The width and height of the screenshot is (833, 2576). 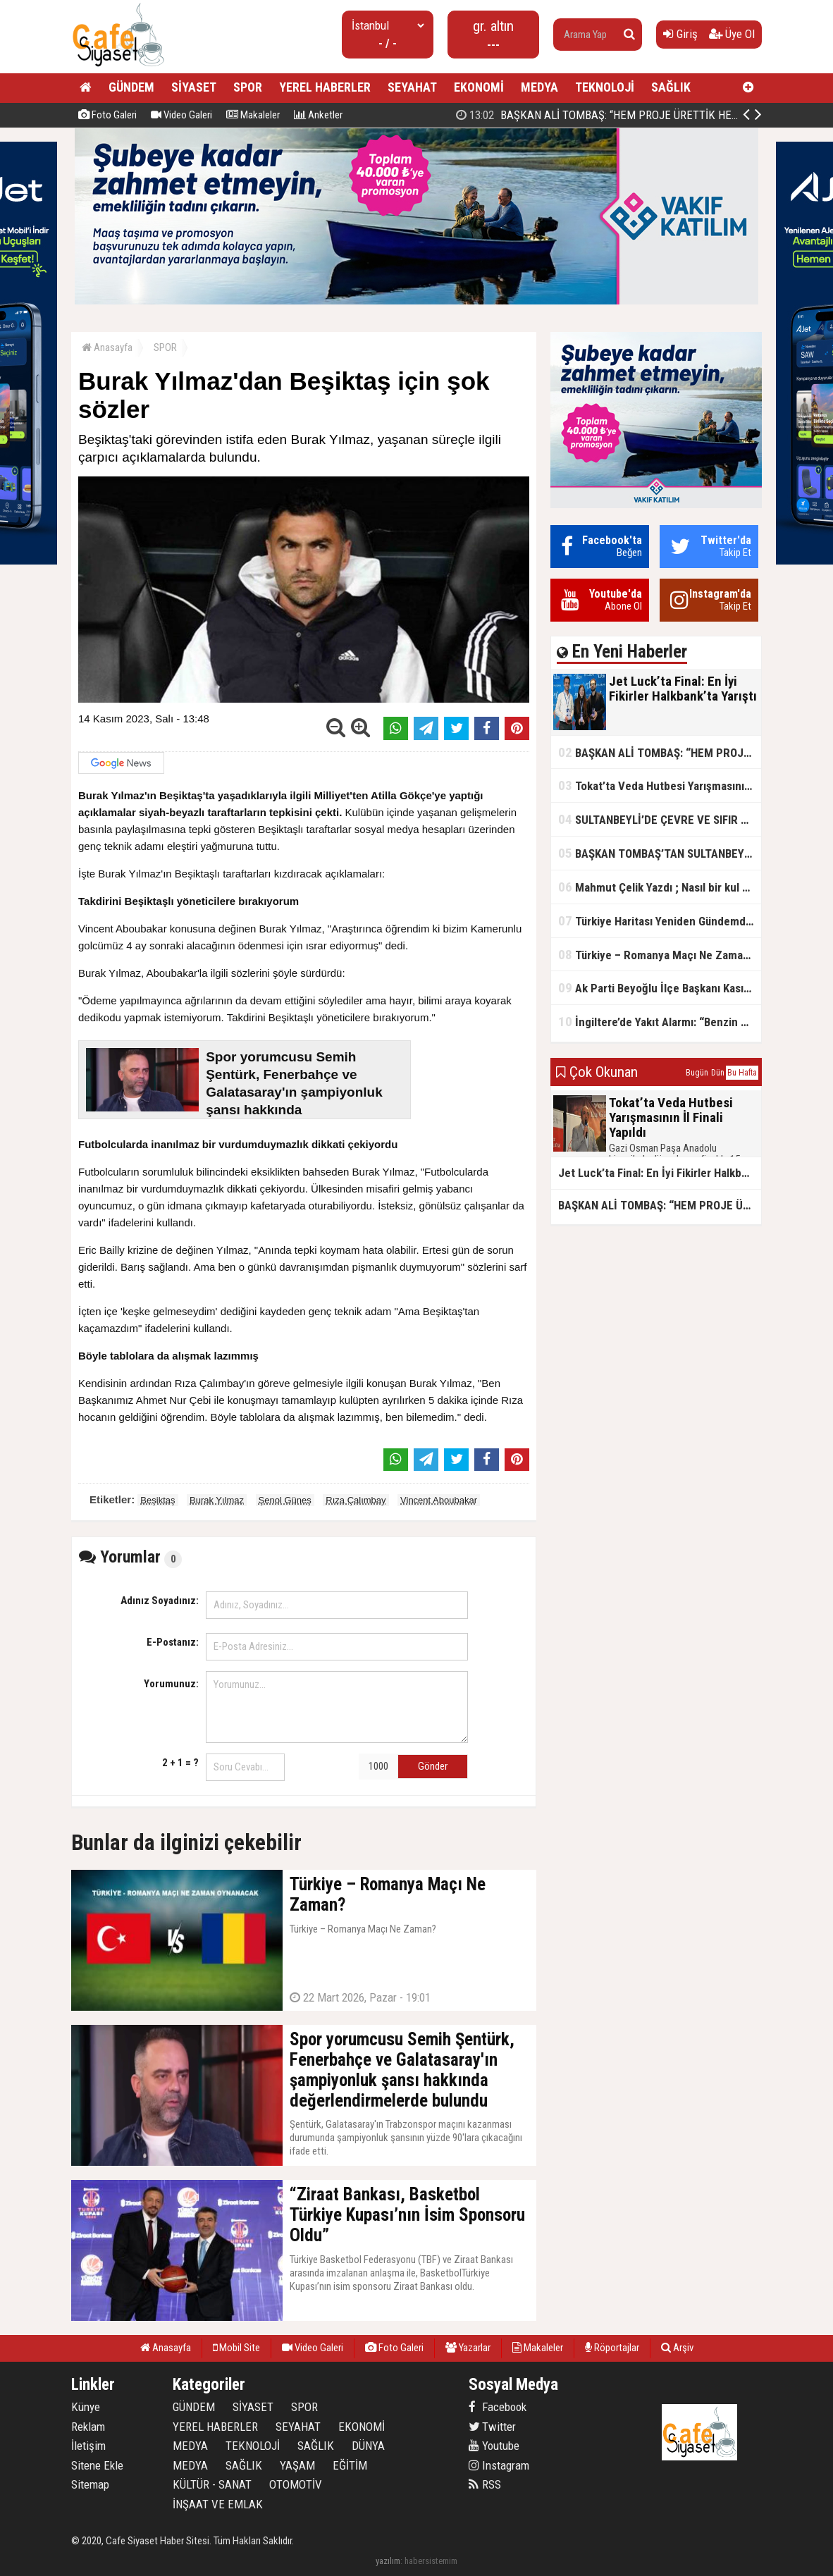 What do you see at coordinates (659, 785) in the screenshot?
I see `Tokat’ta Veda Hutbesi Yarışmasının İl Finali Yapıldı` at bounding box center [659, 785].